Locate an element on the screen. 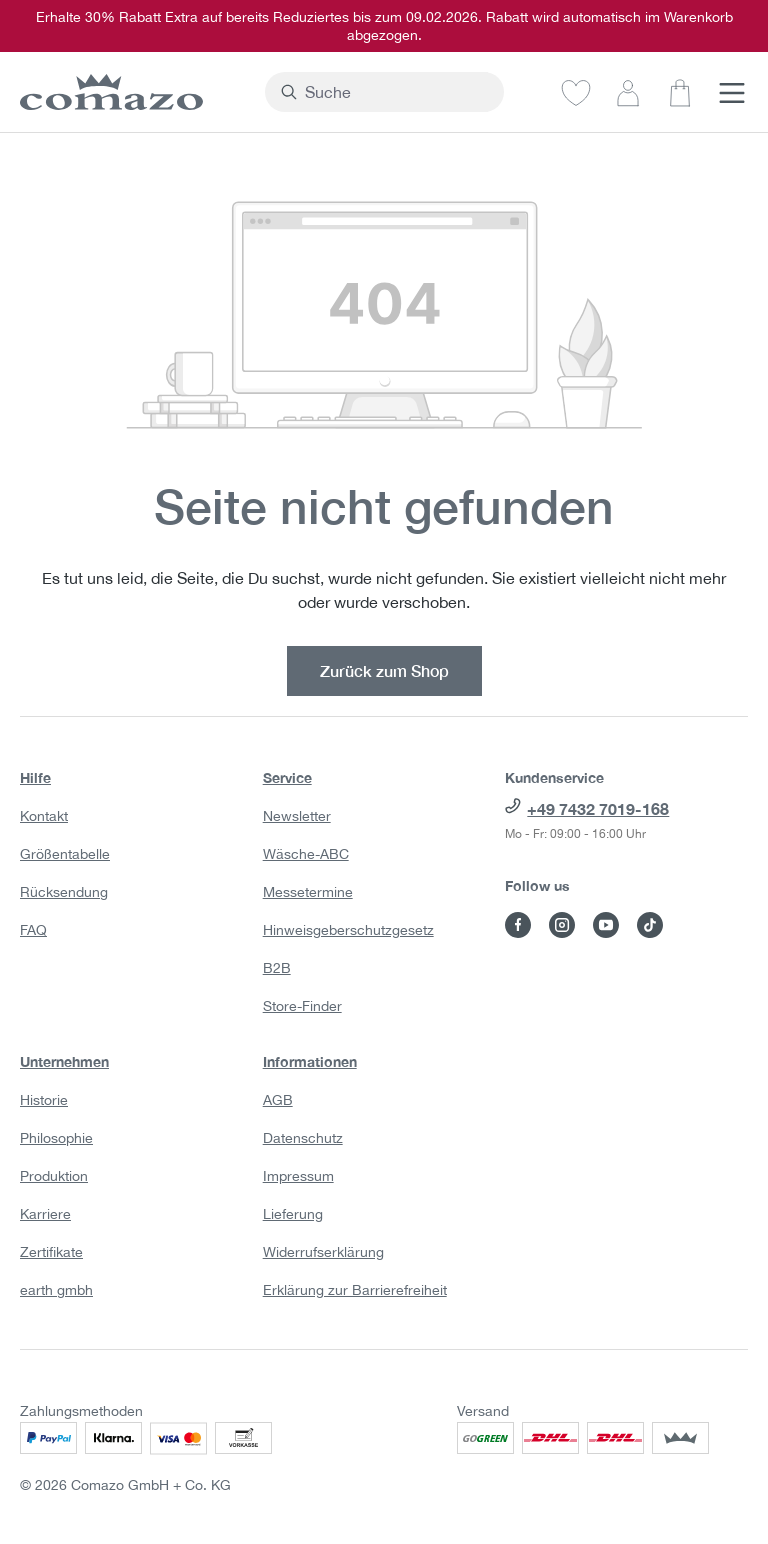  Kontakt is located at coordinates (44, 816).